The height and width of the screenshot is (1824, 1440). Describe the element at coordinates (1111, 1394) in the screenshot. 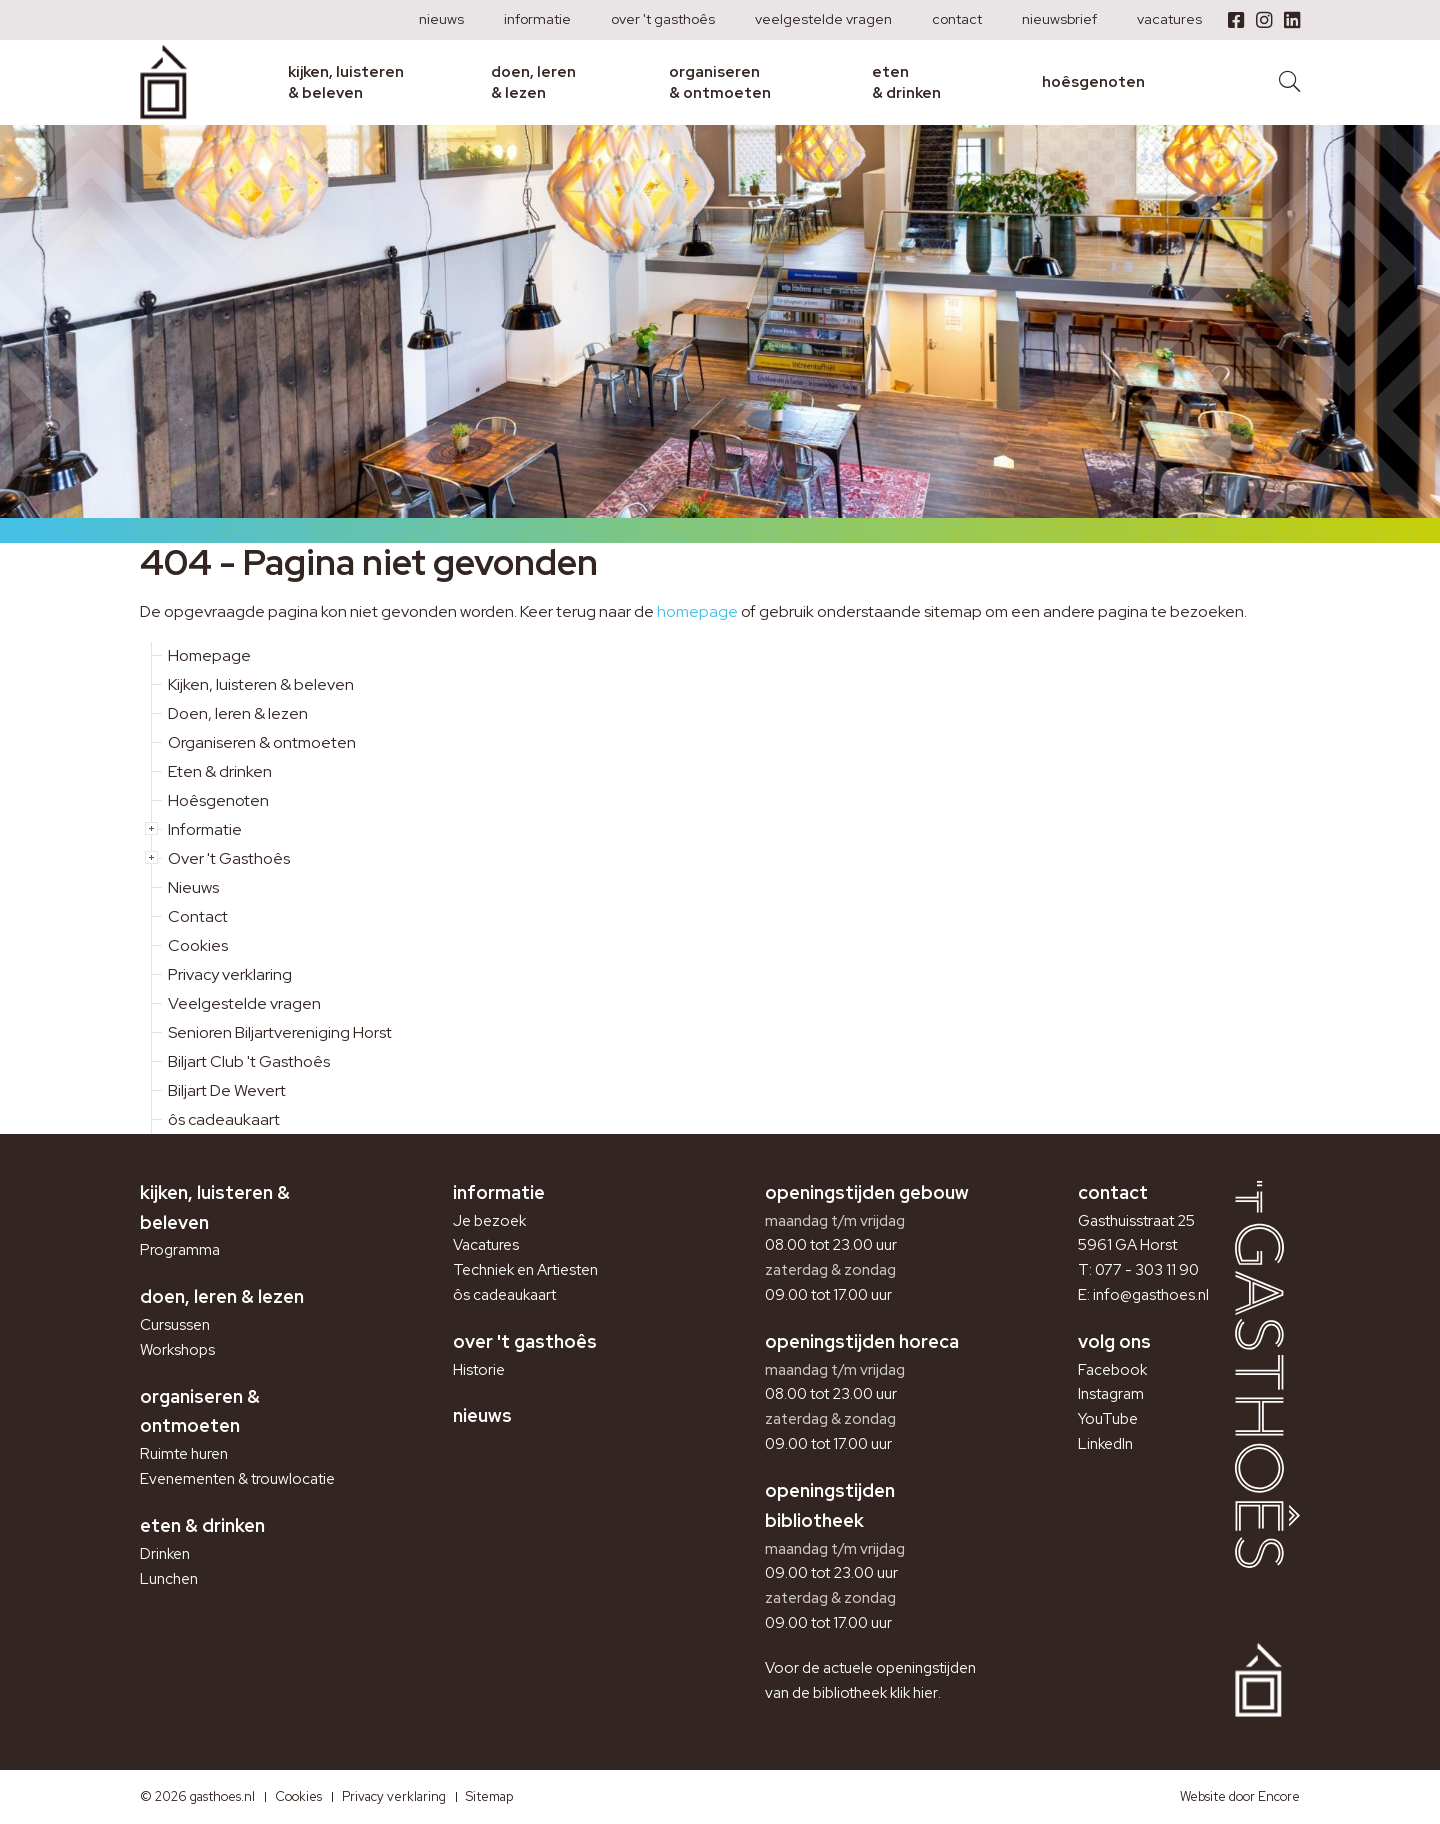

I see `Instagram` at that location.